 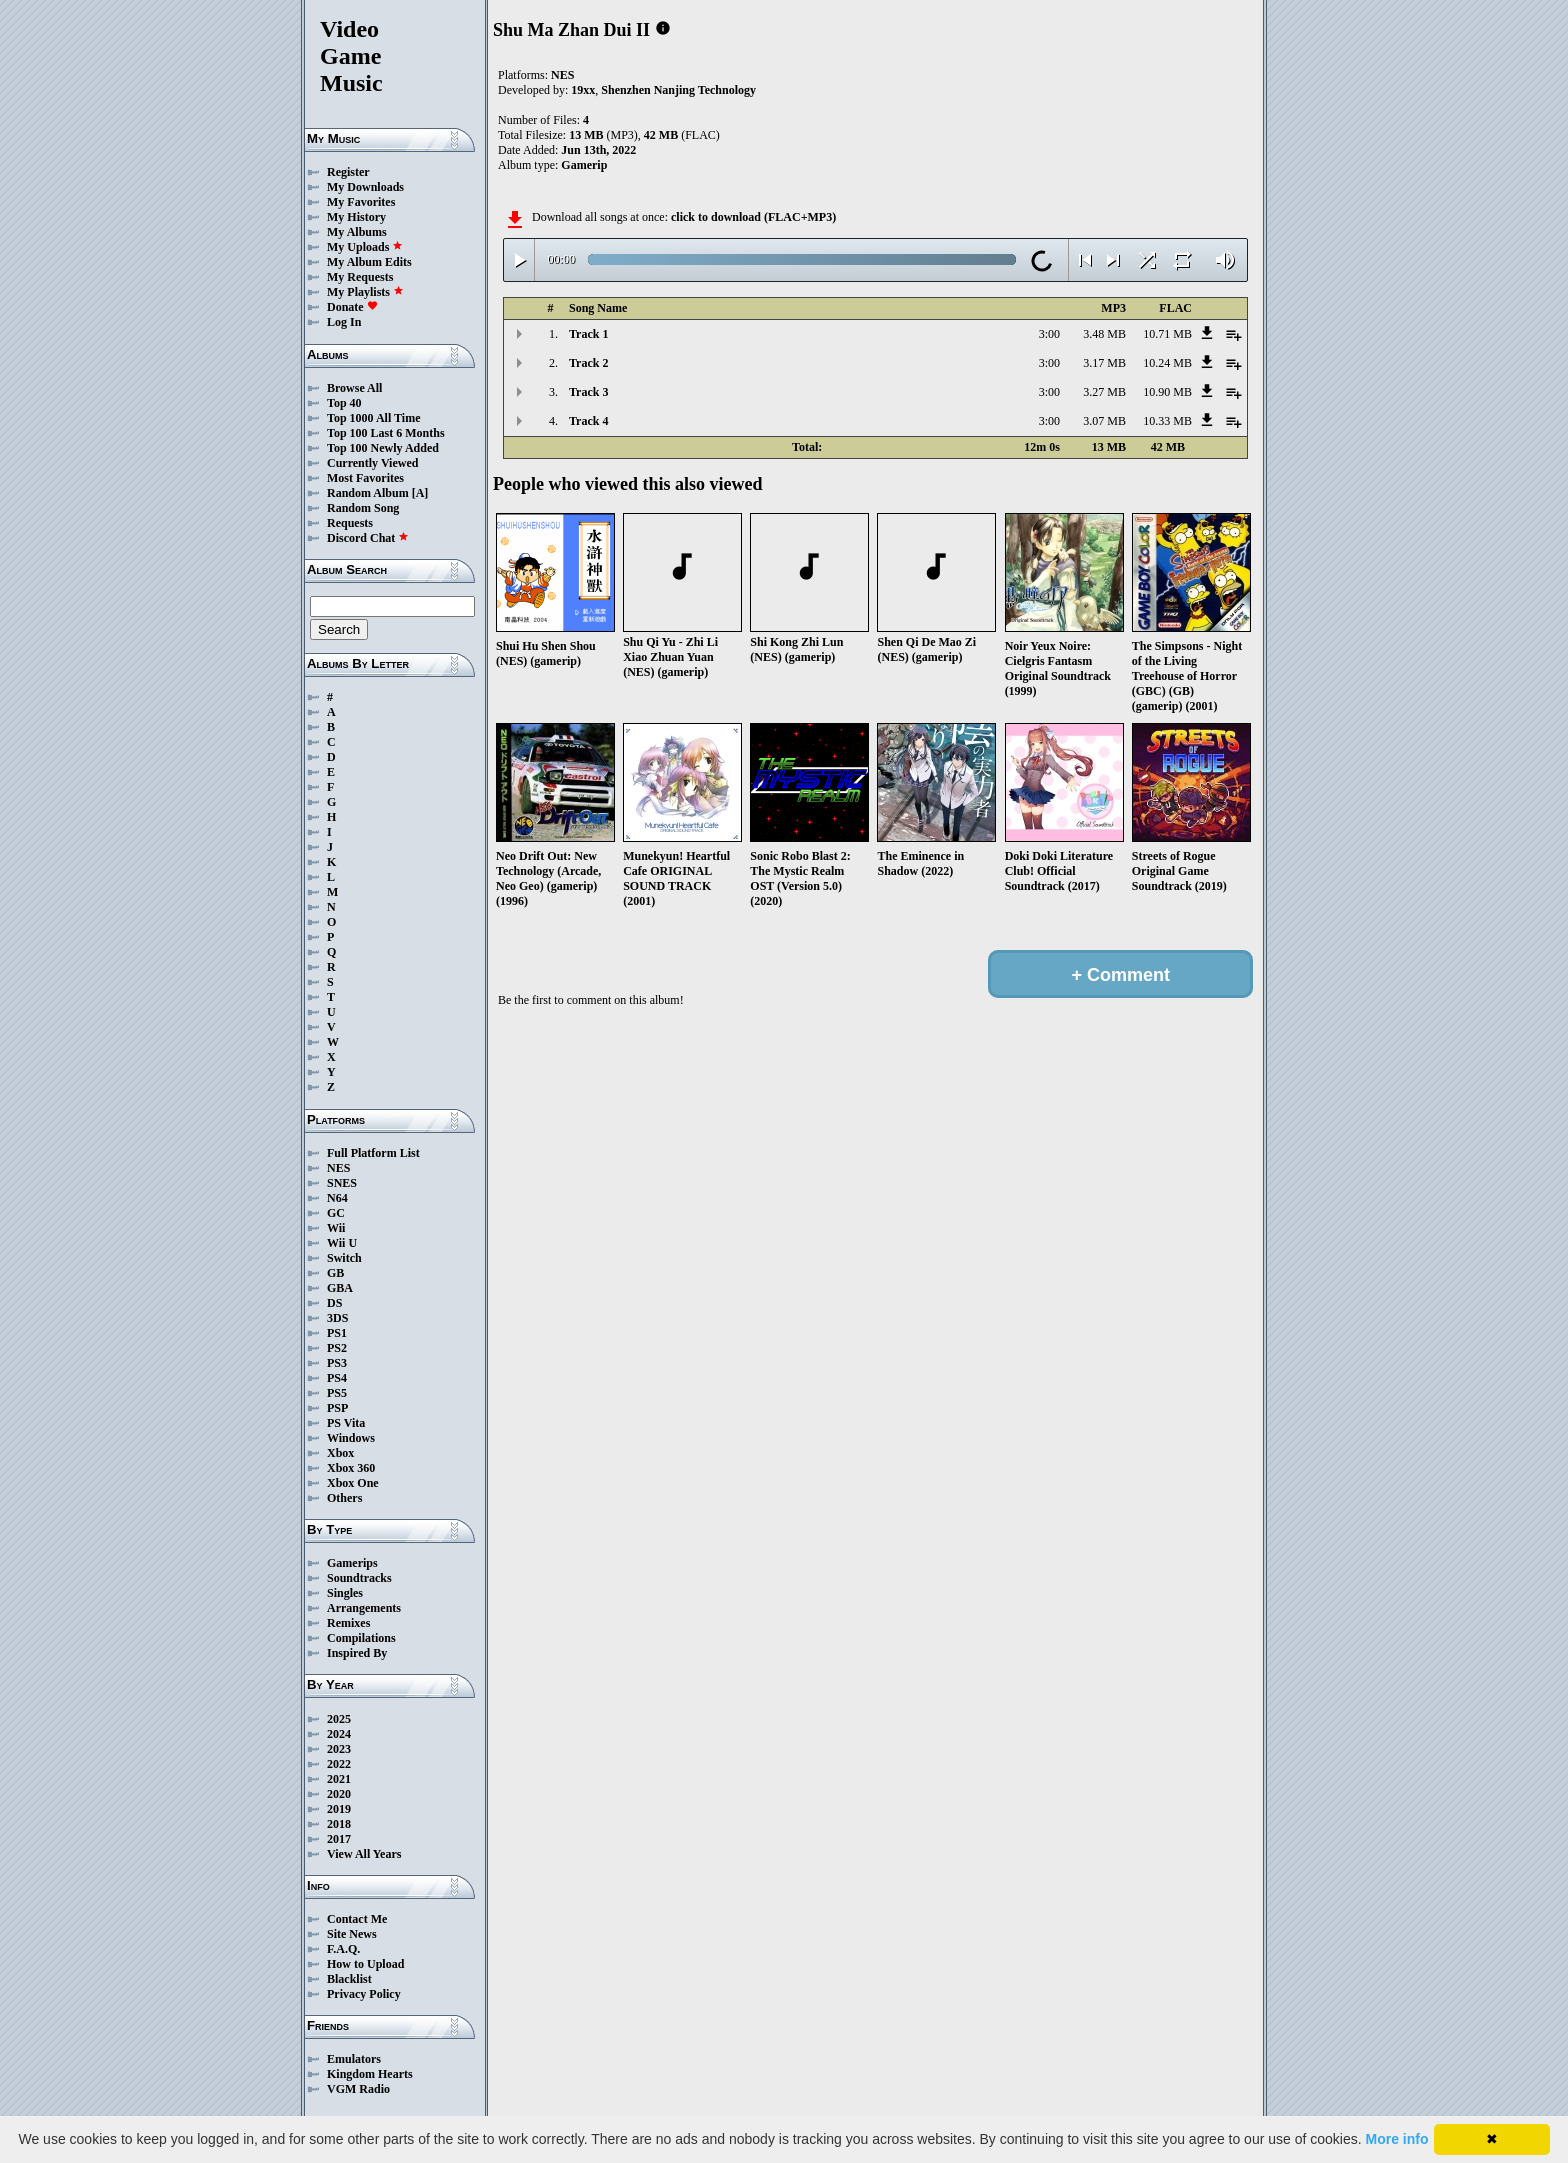 What do you see at coordinates (345, 1593) in the screenshot?
I see `Singles` at bounding box center [345, 1593].